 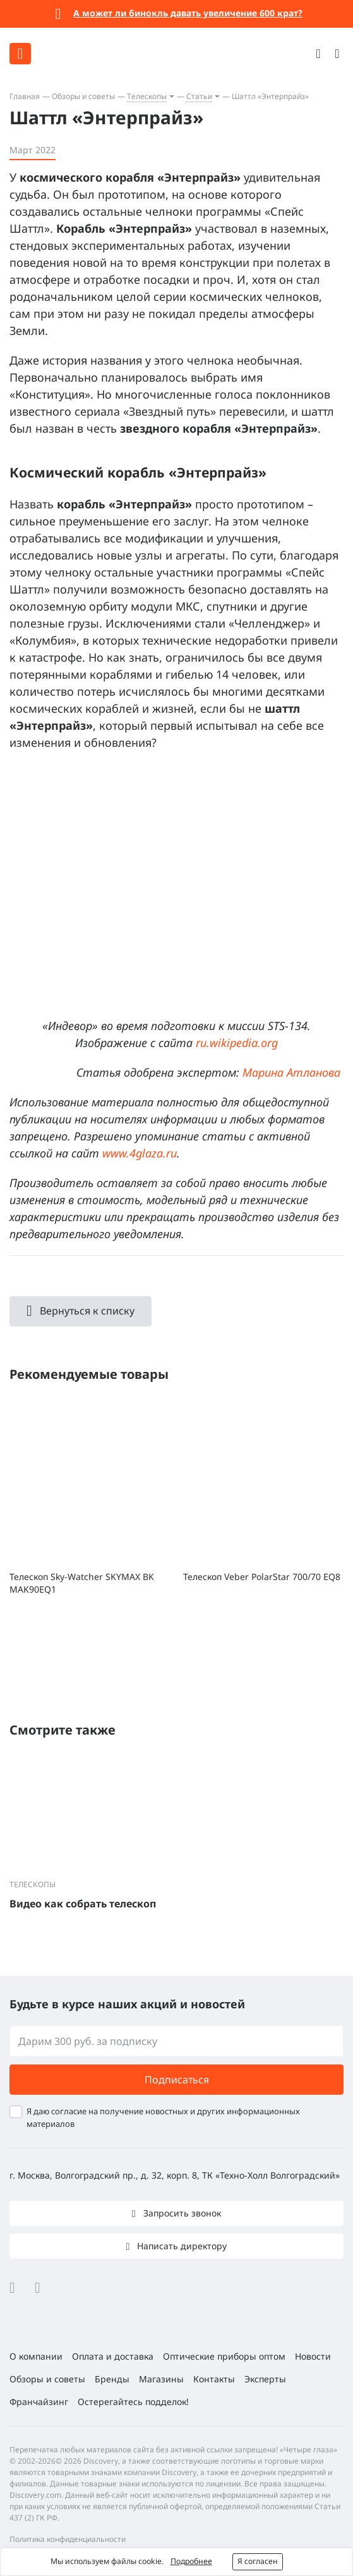 What do you see at coordinates (83, 96) in the screenshot?
I see `Обзоры и советы` at bounding box center [83, 96].